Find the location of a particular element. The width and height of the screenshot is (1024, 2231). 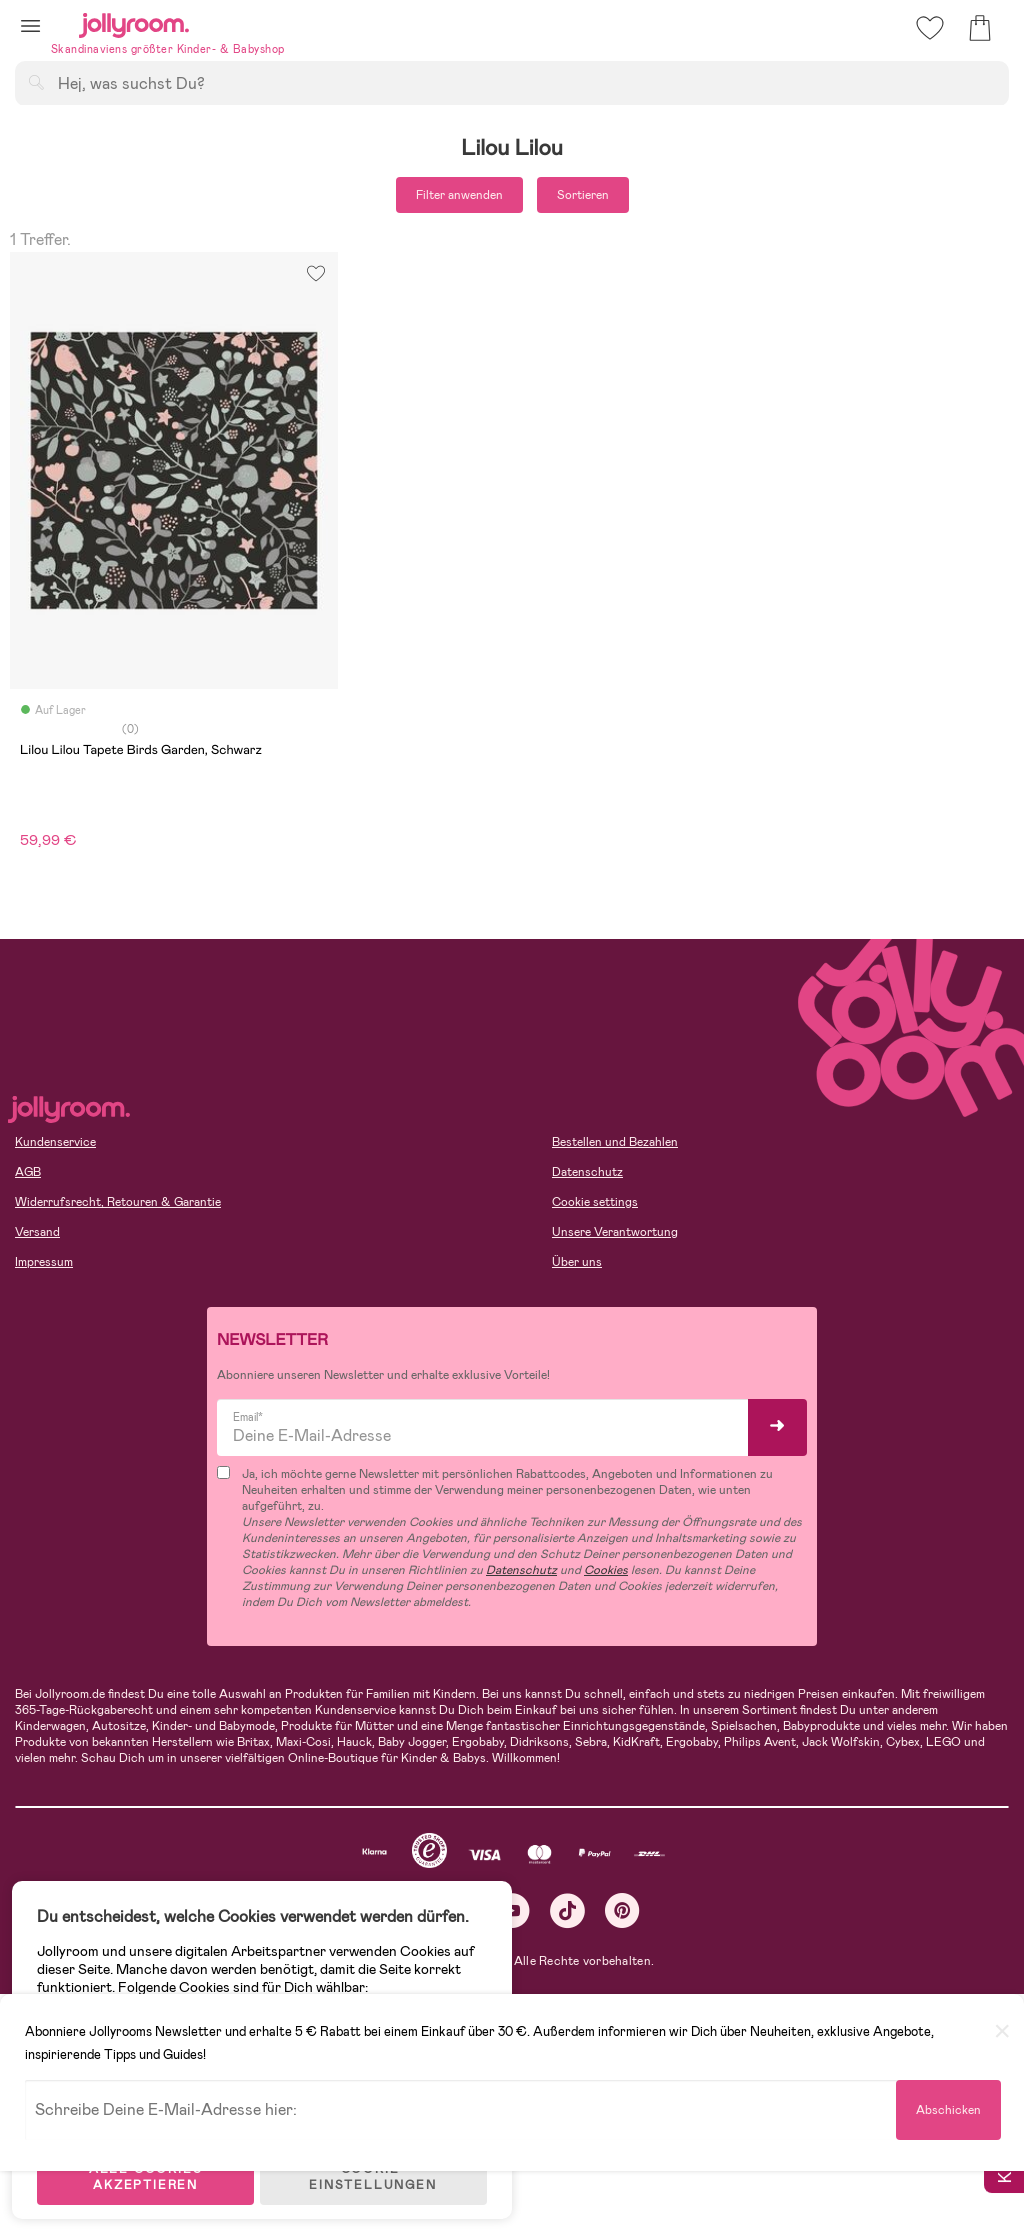

Widerrufsrecht, Retouren & Garantie is located at coordinates (118, 1202).